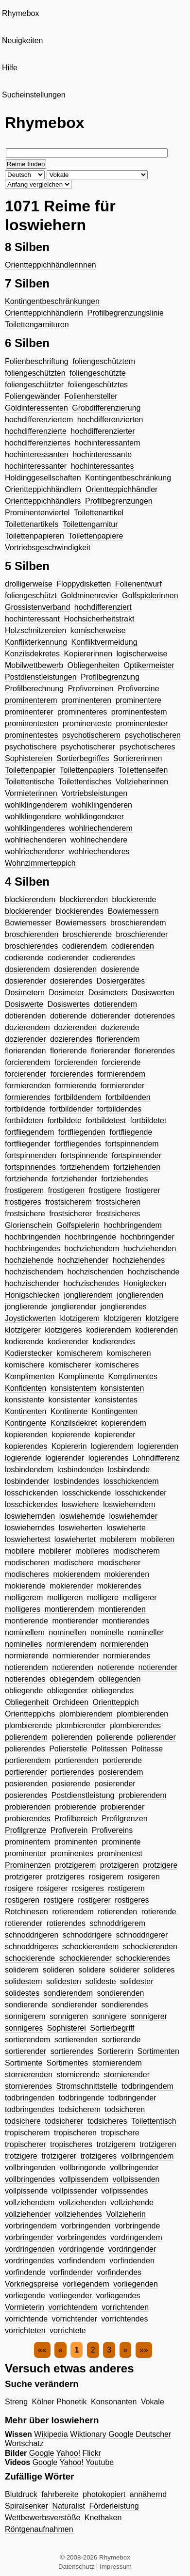  I want to click on sonnigere, so click(109, 2016).